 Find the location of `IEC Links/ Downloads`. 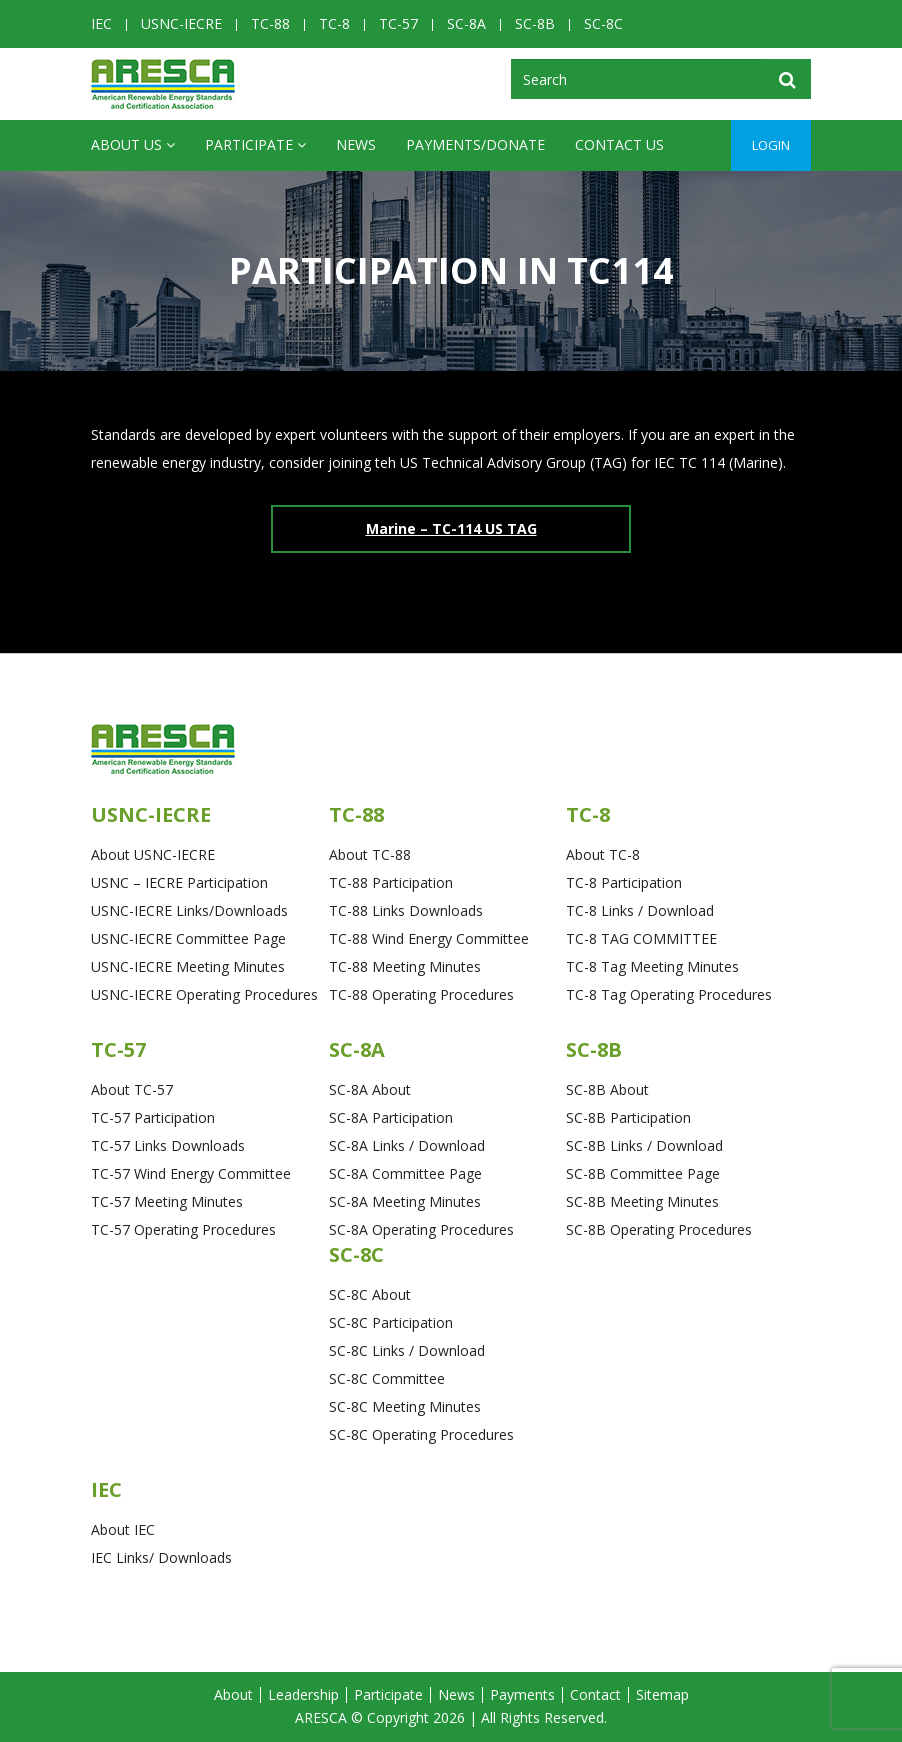

IEC Links/ Downloads is located at coordinates (161, 1557).